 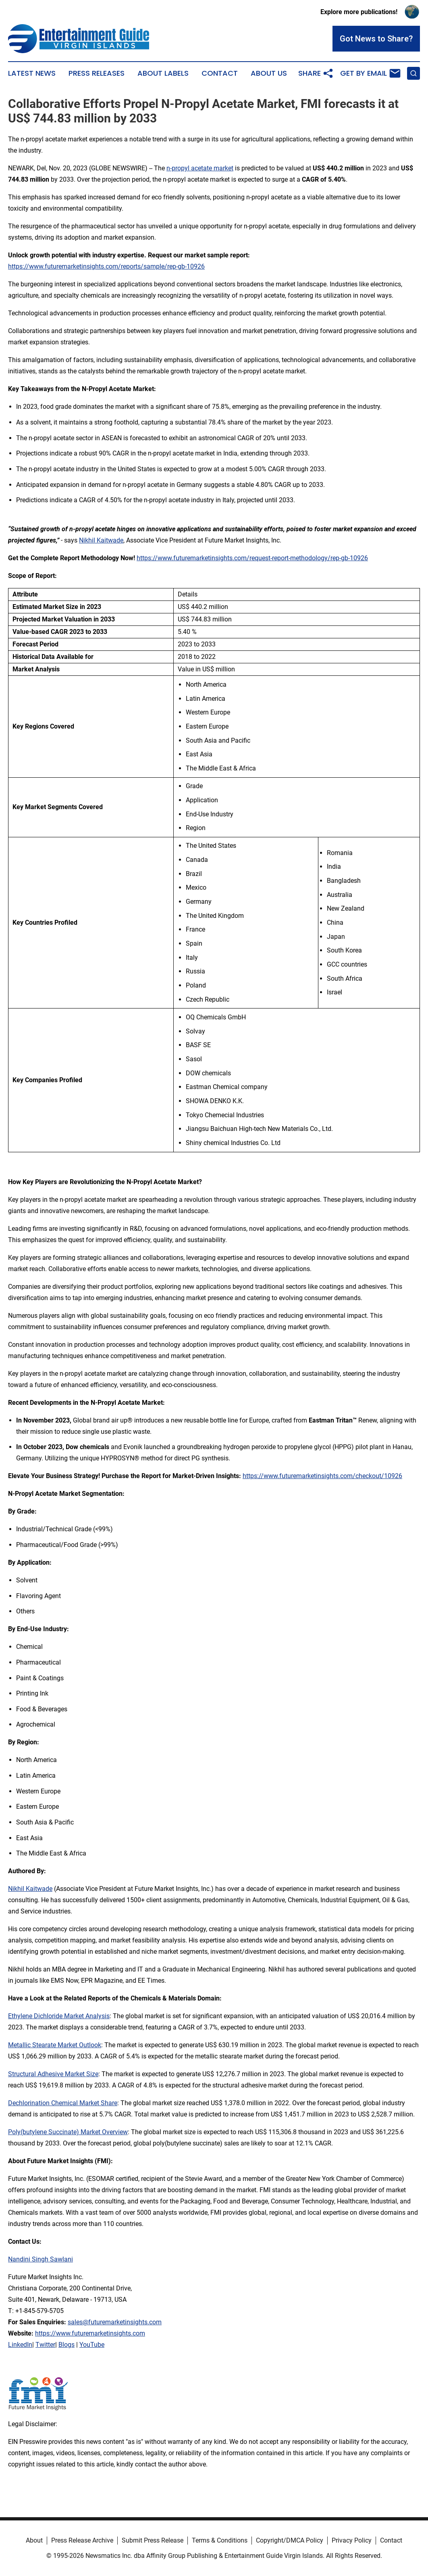 I want to click on Submit Press Release, so click(x=152, y=2540).